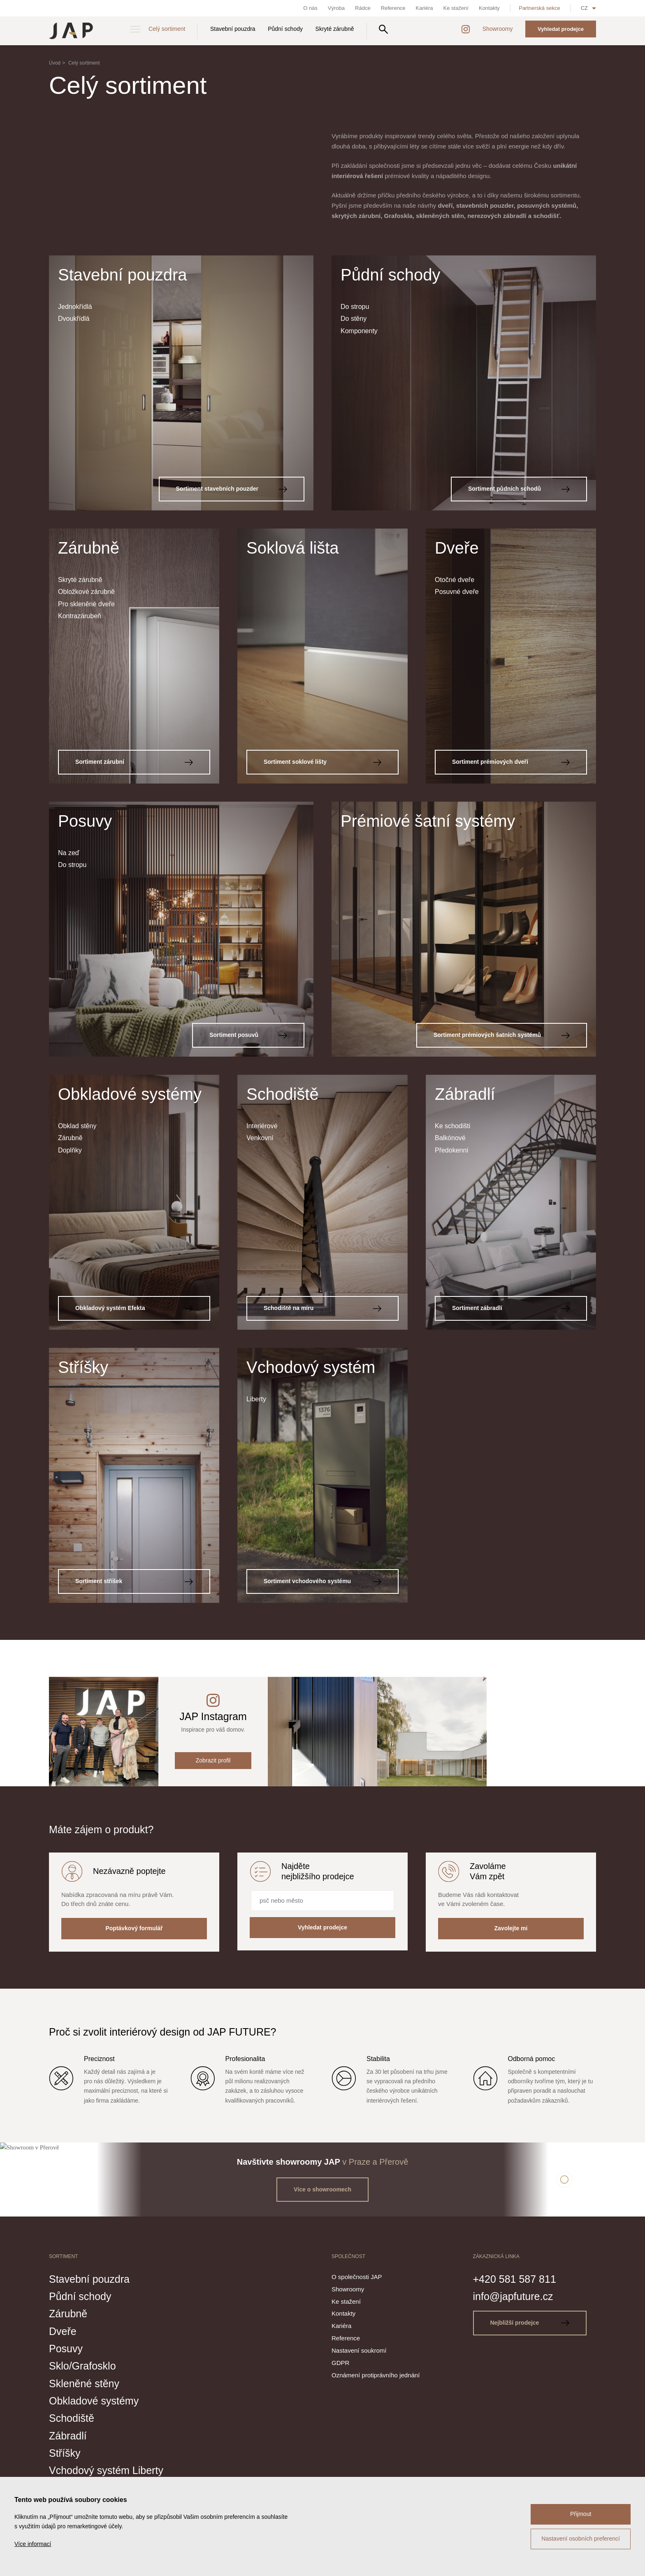 This screenshot has width=645, height=2576. I want to click on +420 581 587 811, so click(514, 2279).